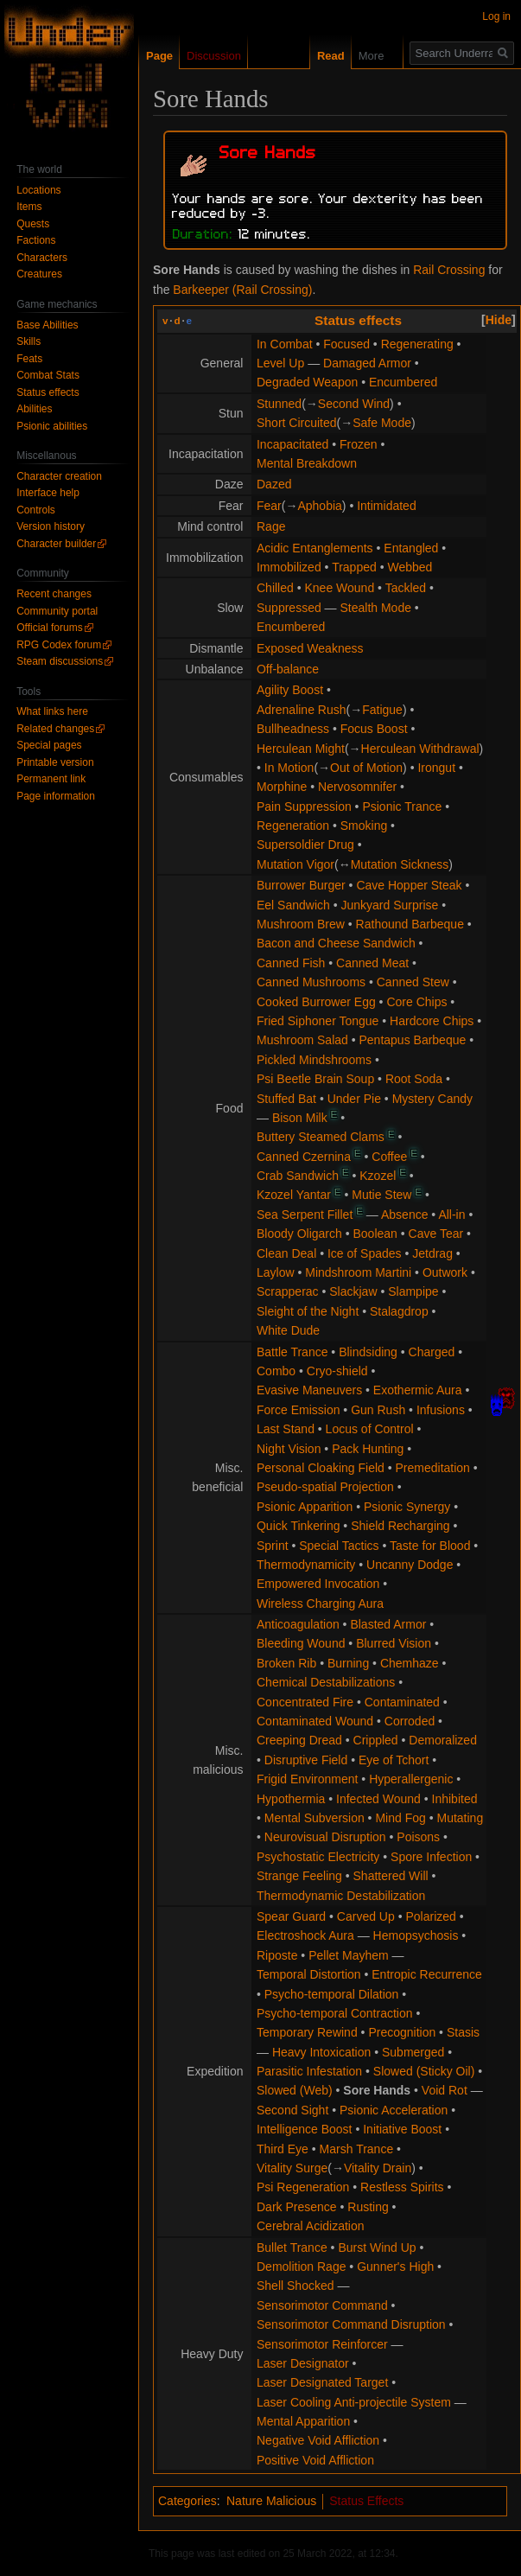  I want to click on Negative Void Affliction, so click(318, 2440).